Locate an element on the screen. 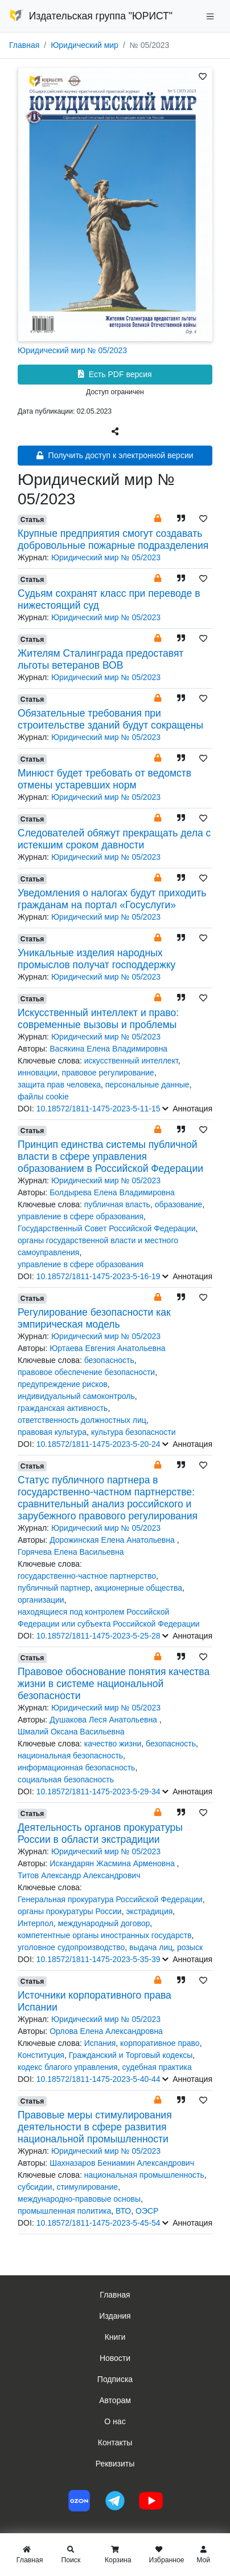  Генеральная прокуратура Российской Федерации is located at coordinates (110, 1899).